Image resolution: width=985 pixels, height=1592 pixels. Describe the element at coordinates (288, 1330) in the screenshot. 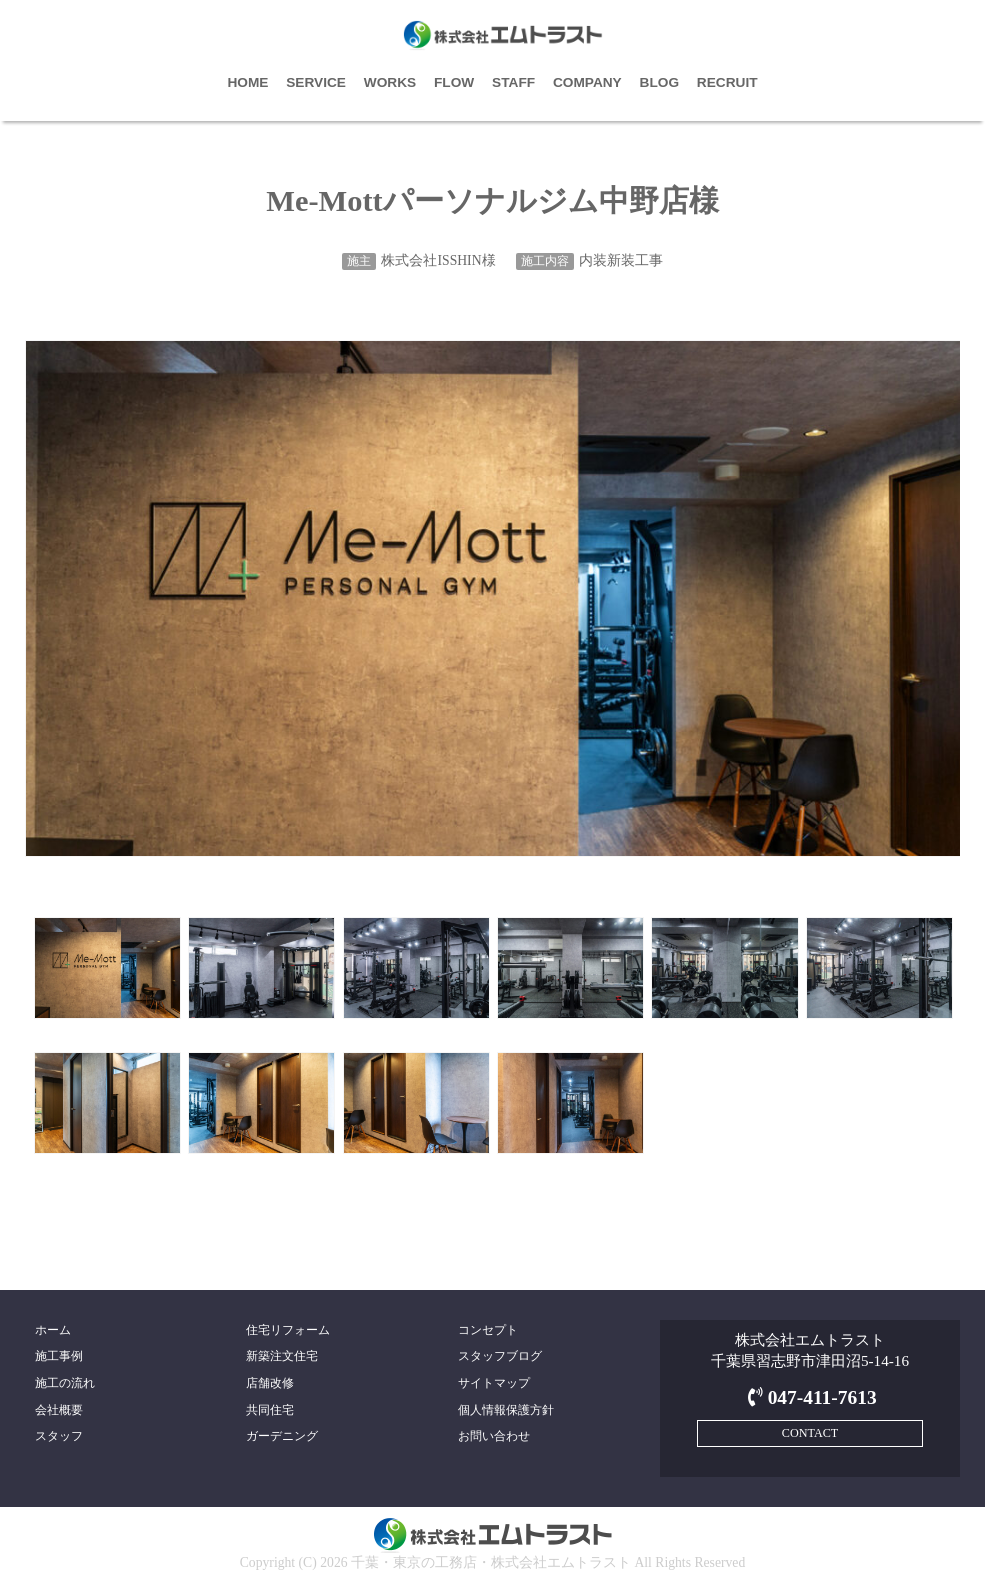

I see `住宅リフォーム` at that location.